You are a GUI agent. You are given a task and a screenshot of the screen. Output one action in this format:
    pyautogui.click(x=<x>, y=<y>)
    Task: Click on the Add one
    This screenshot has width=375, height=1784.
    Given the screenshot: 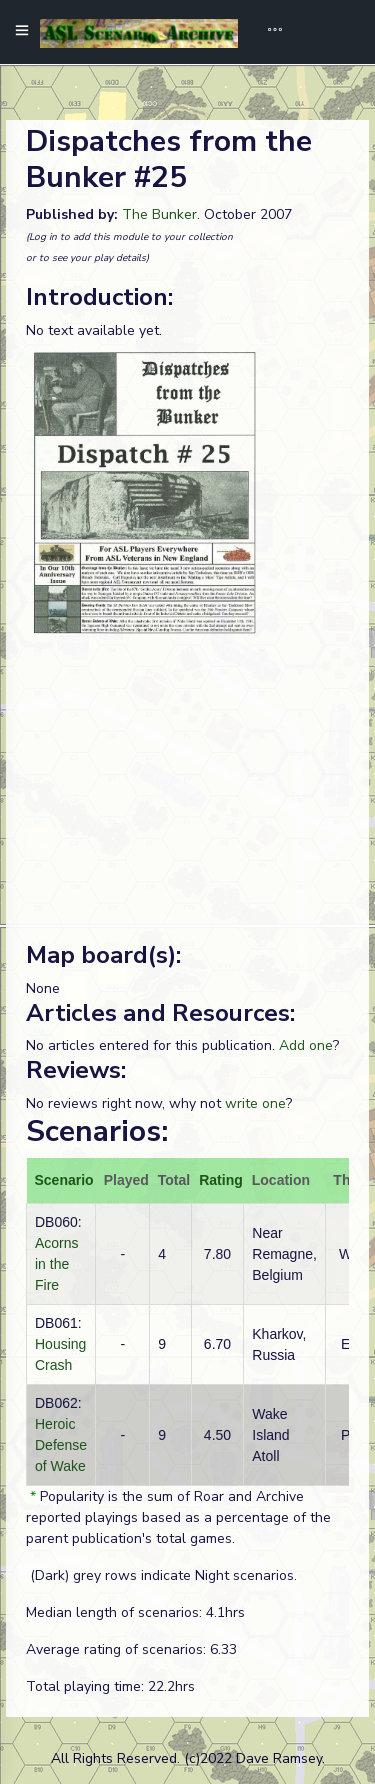 What is the action you would take?
    pyautogui.click(x=306, y=1045)
    